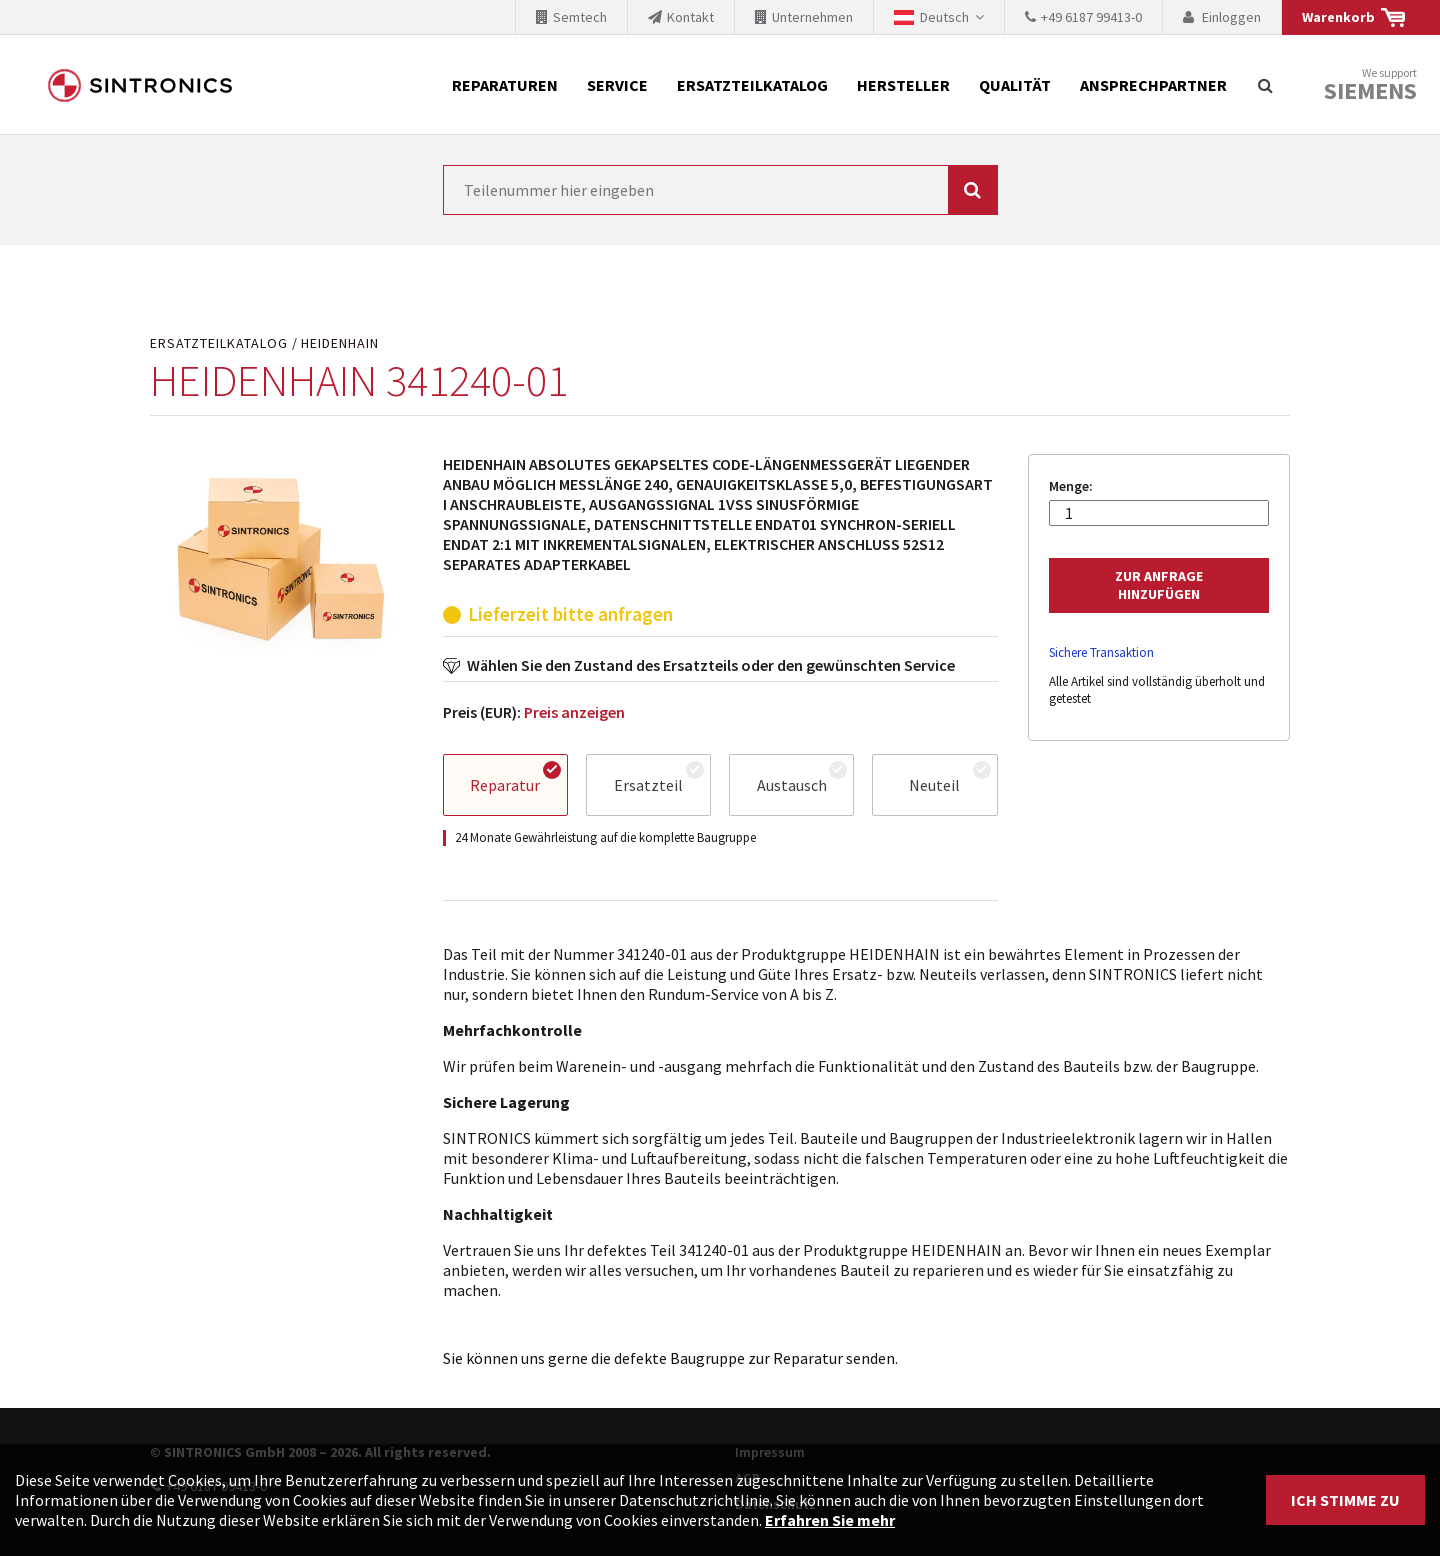 This screenshot has height=1556, width=1440. What do you see at coordinates (617, 85) in the screenshot?
I see `Service` at bounding box center [617, 85].